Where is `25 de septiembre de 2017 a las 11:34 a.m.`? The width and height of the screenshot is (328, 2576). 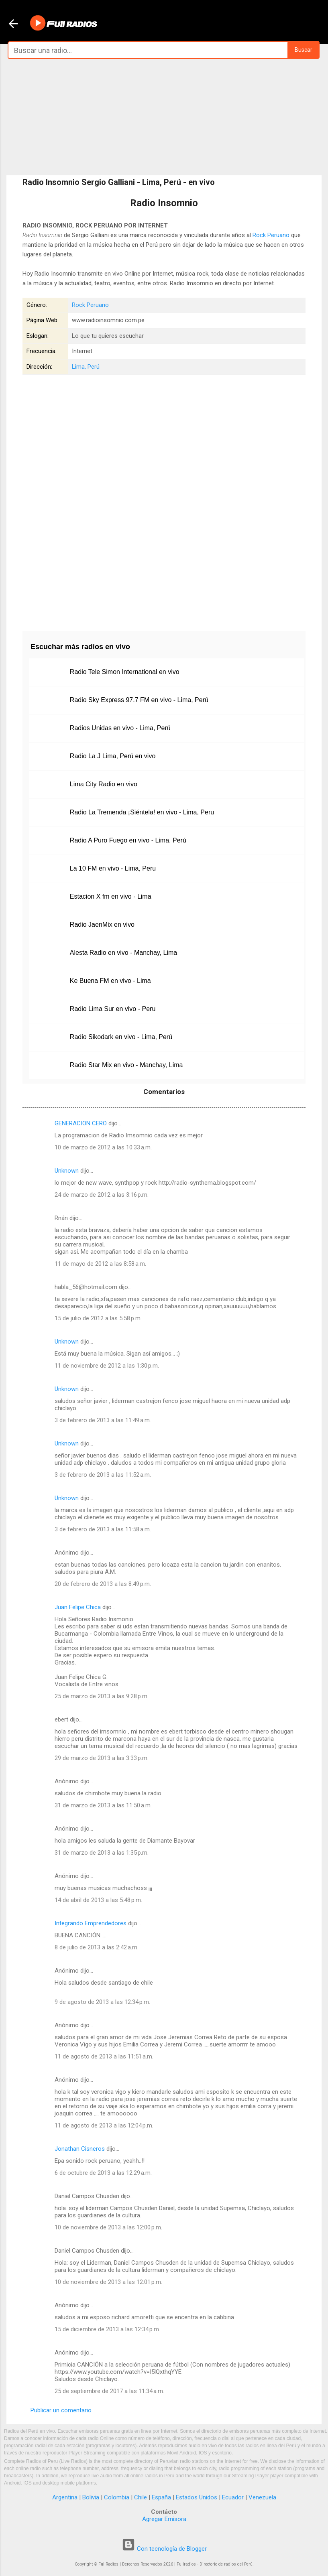 25 de septiembre de 2017 a las 11:34 a.m. is located at coordinates (109, 2391).